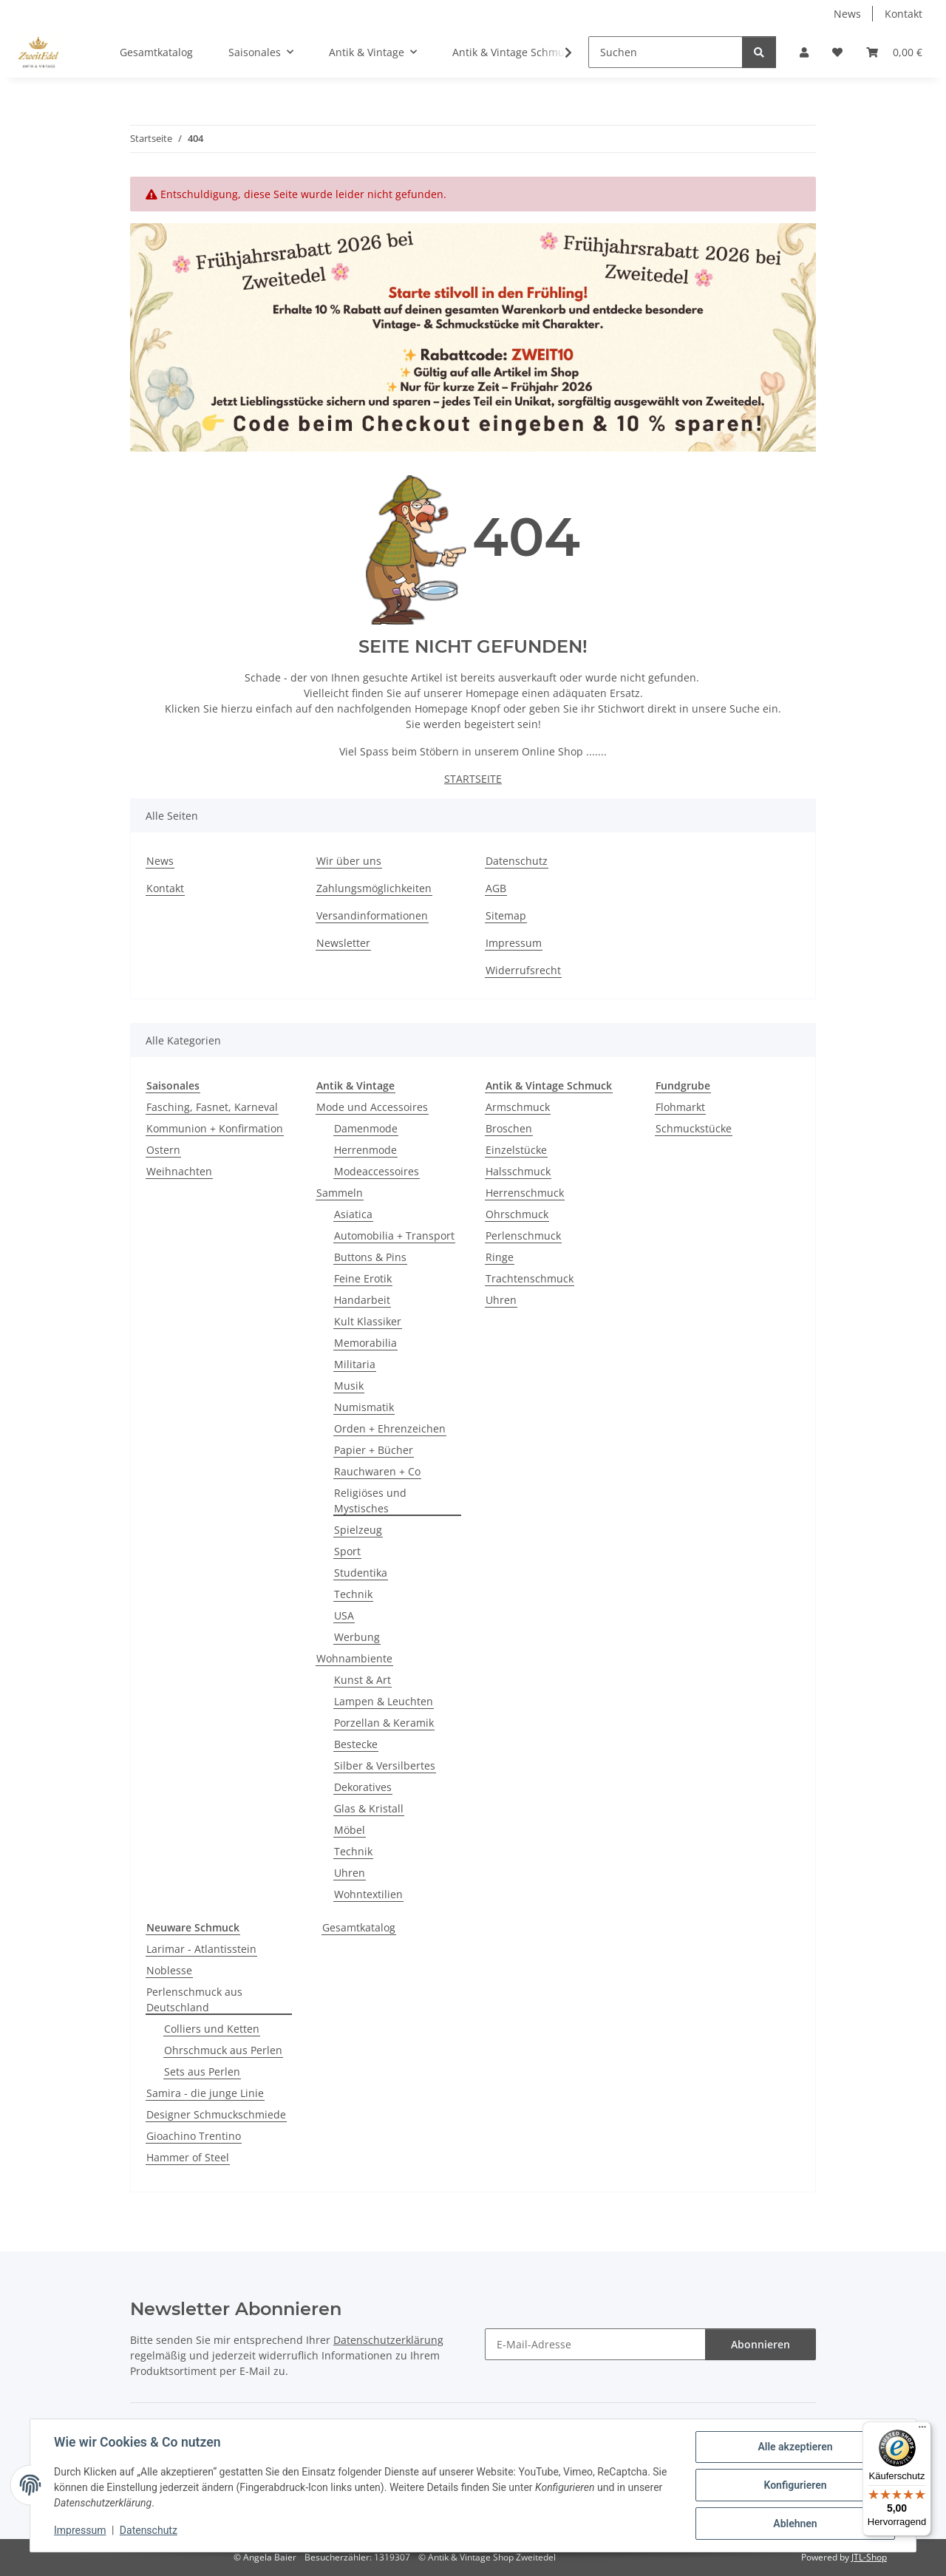 This screenshot has width=946, height=2576. Describe the element at coordinates (794, 2485) in the screenshot. I see `Konfigurieren` at that location.